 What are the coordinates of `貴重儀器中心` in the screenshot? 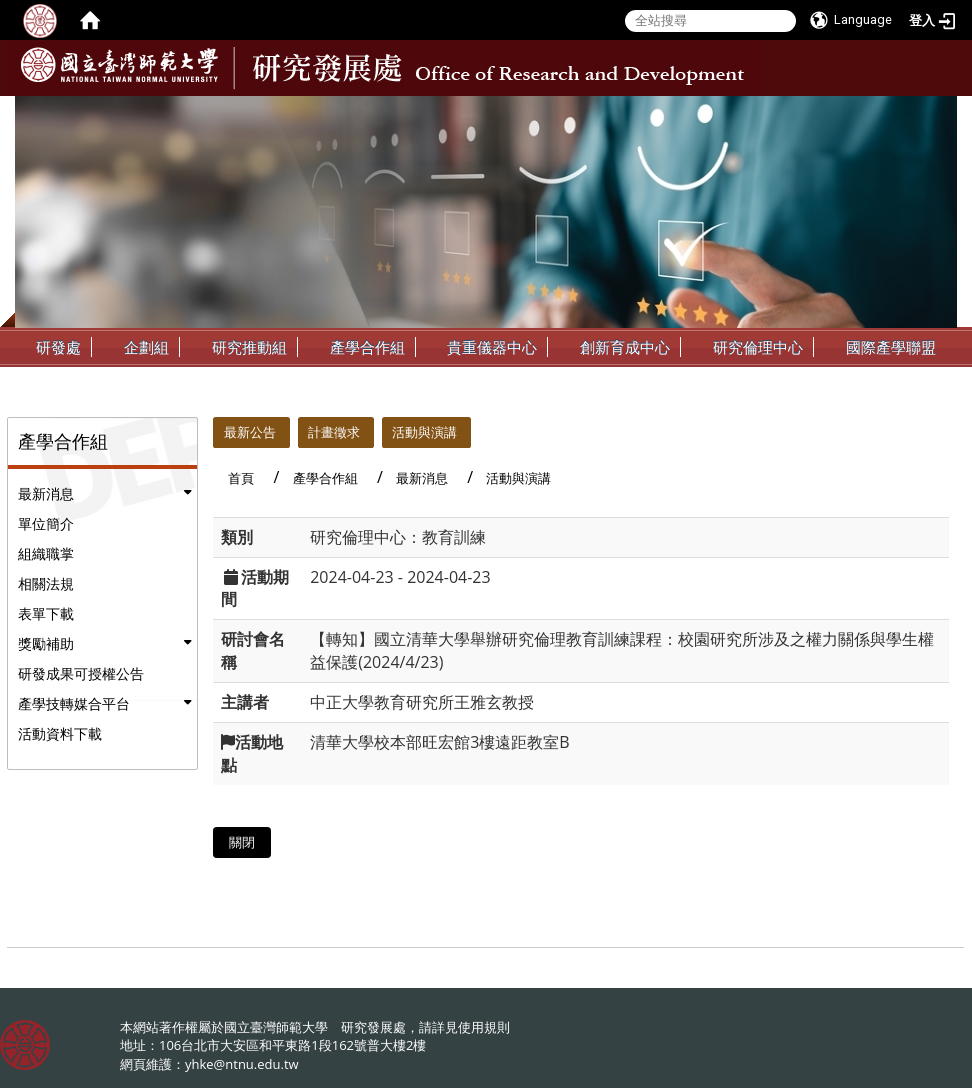 It's located at (492, 347).